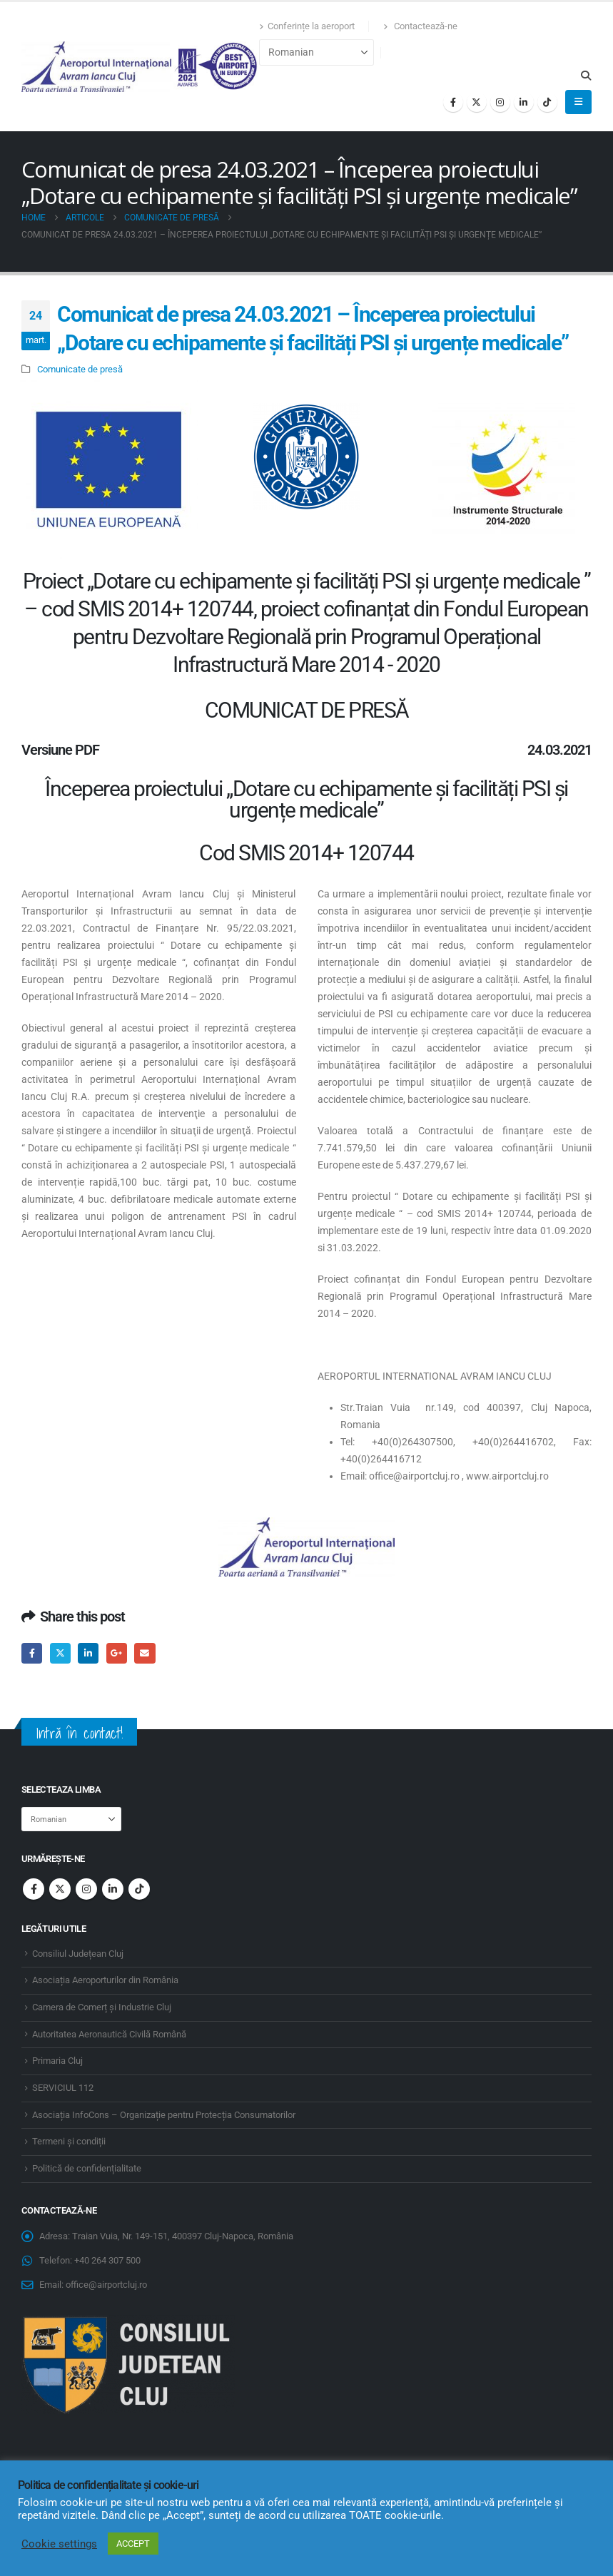 The image size is (613, 2576). Describe the element at coordinates (106, 2284) in the screenshot. I see `office@airportcluj.ro` at that location.